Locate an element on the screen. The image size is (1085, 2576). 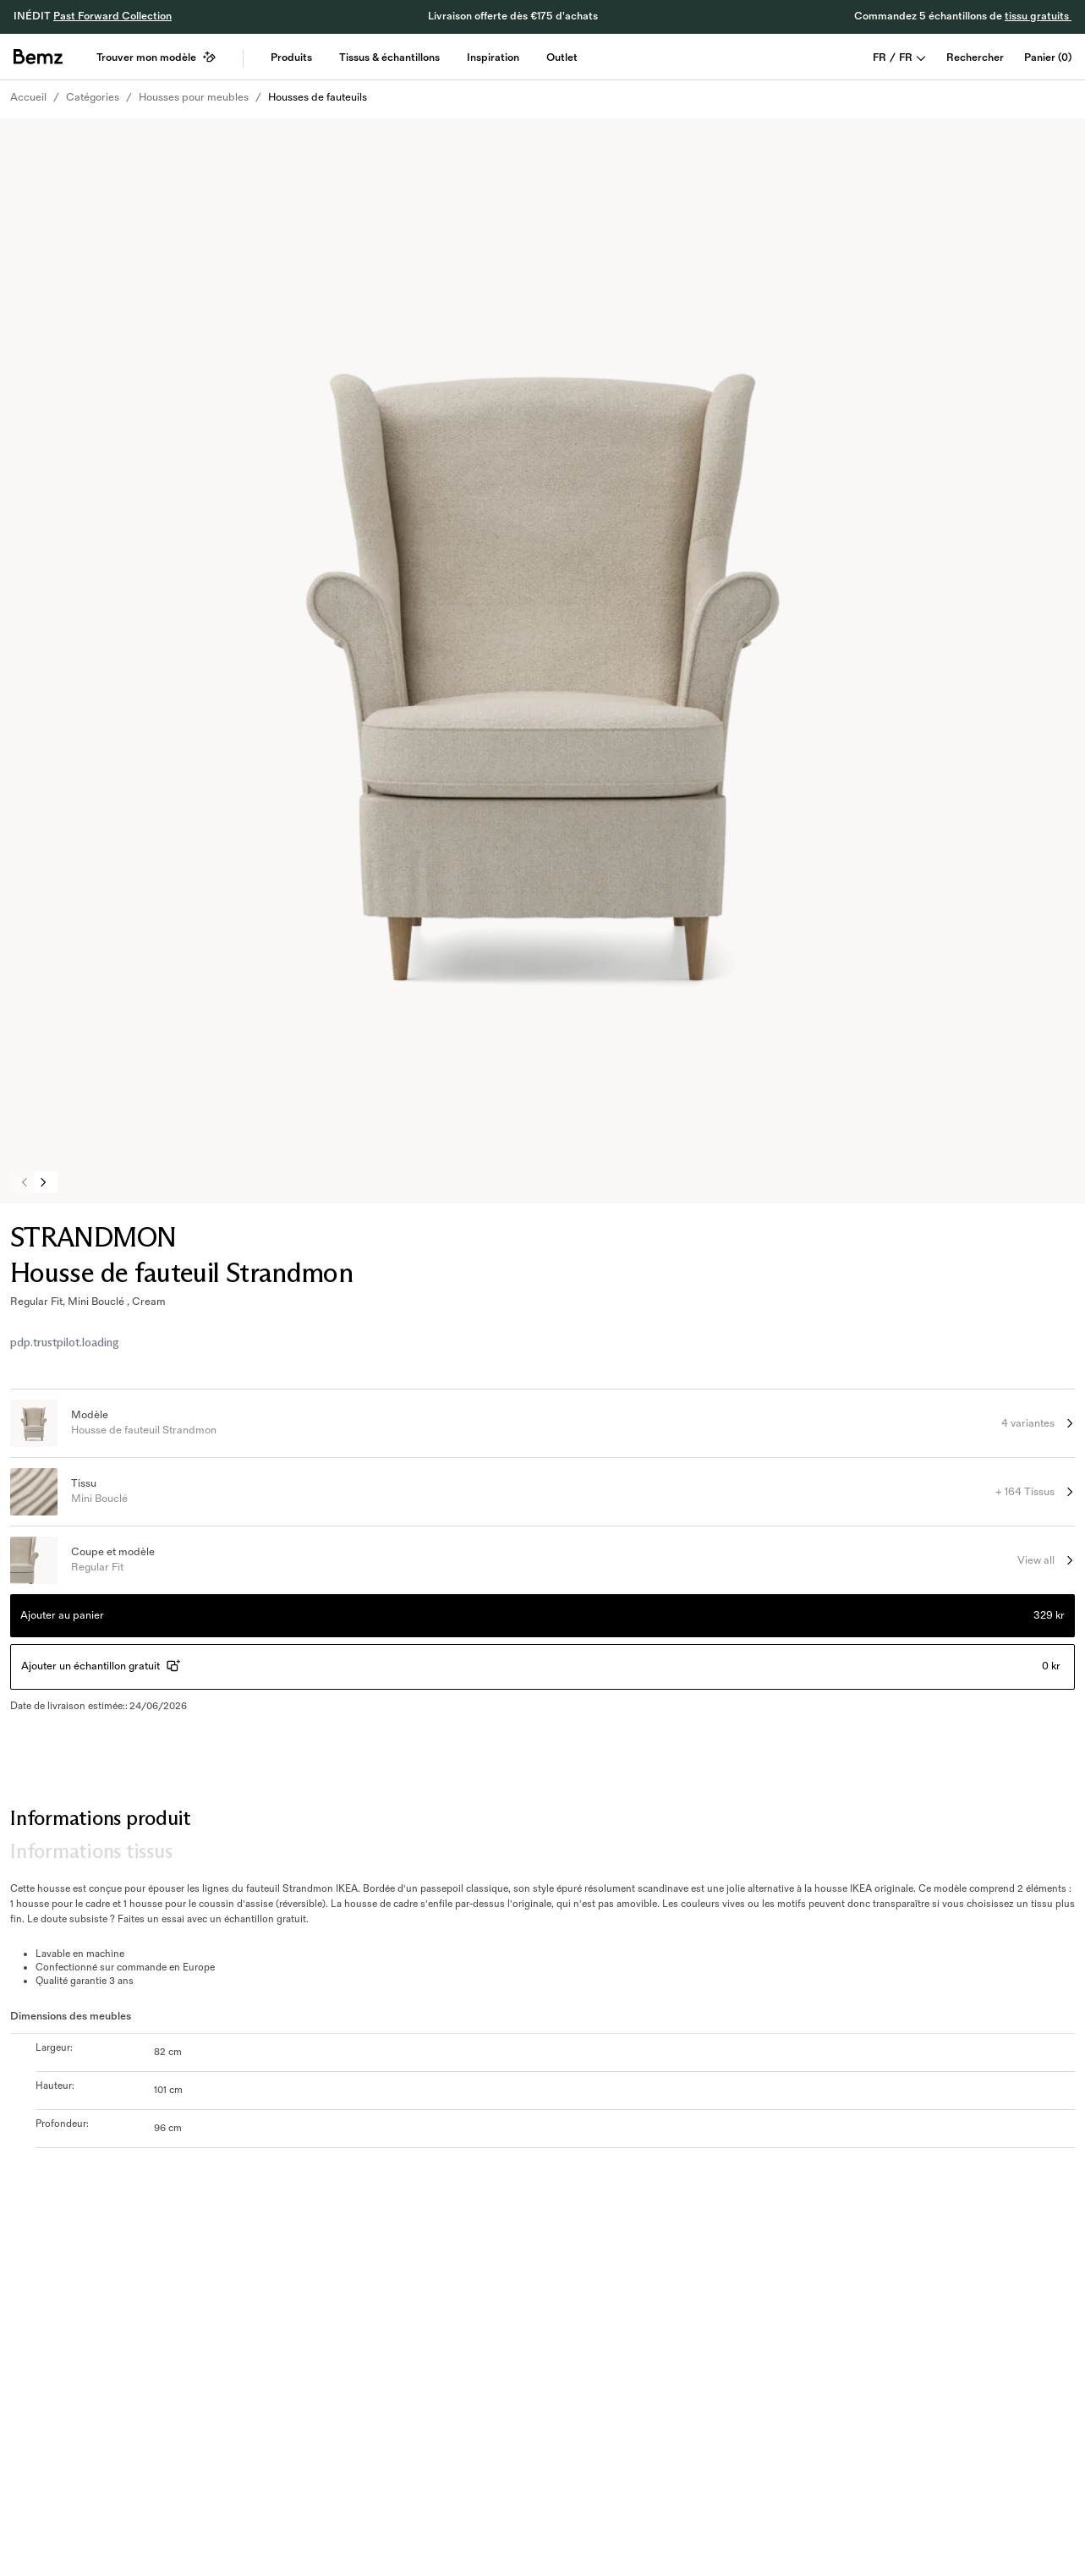
[general.home] is located at coordinates (38, 56).